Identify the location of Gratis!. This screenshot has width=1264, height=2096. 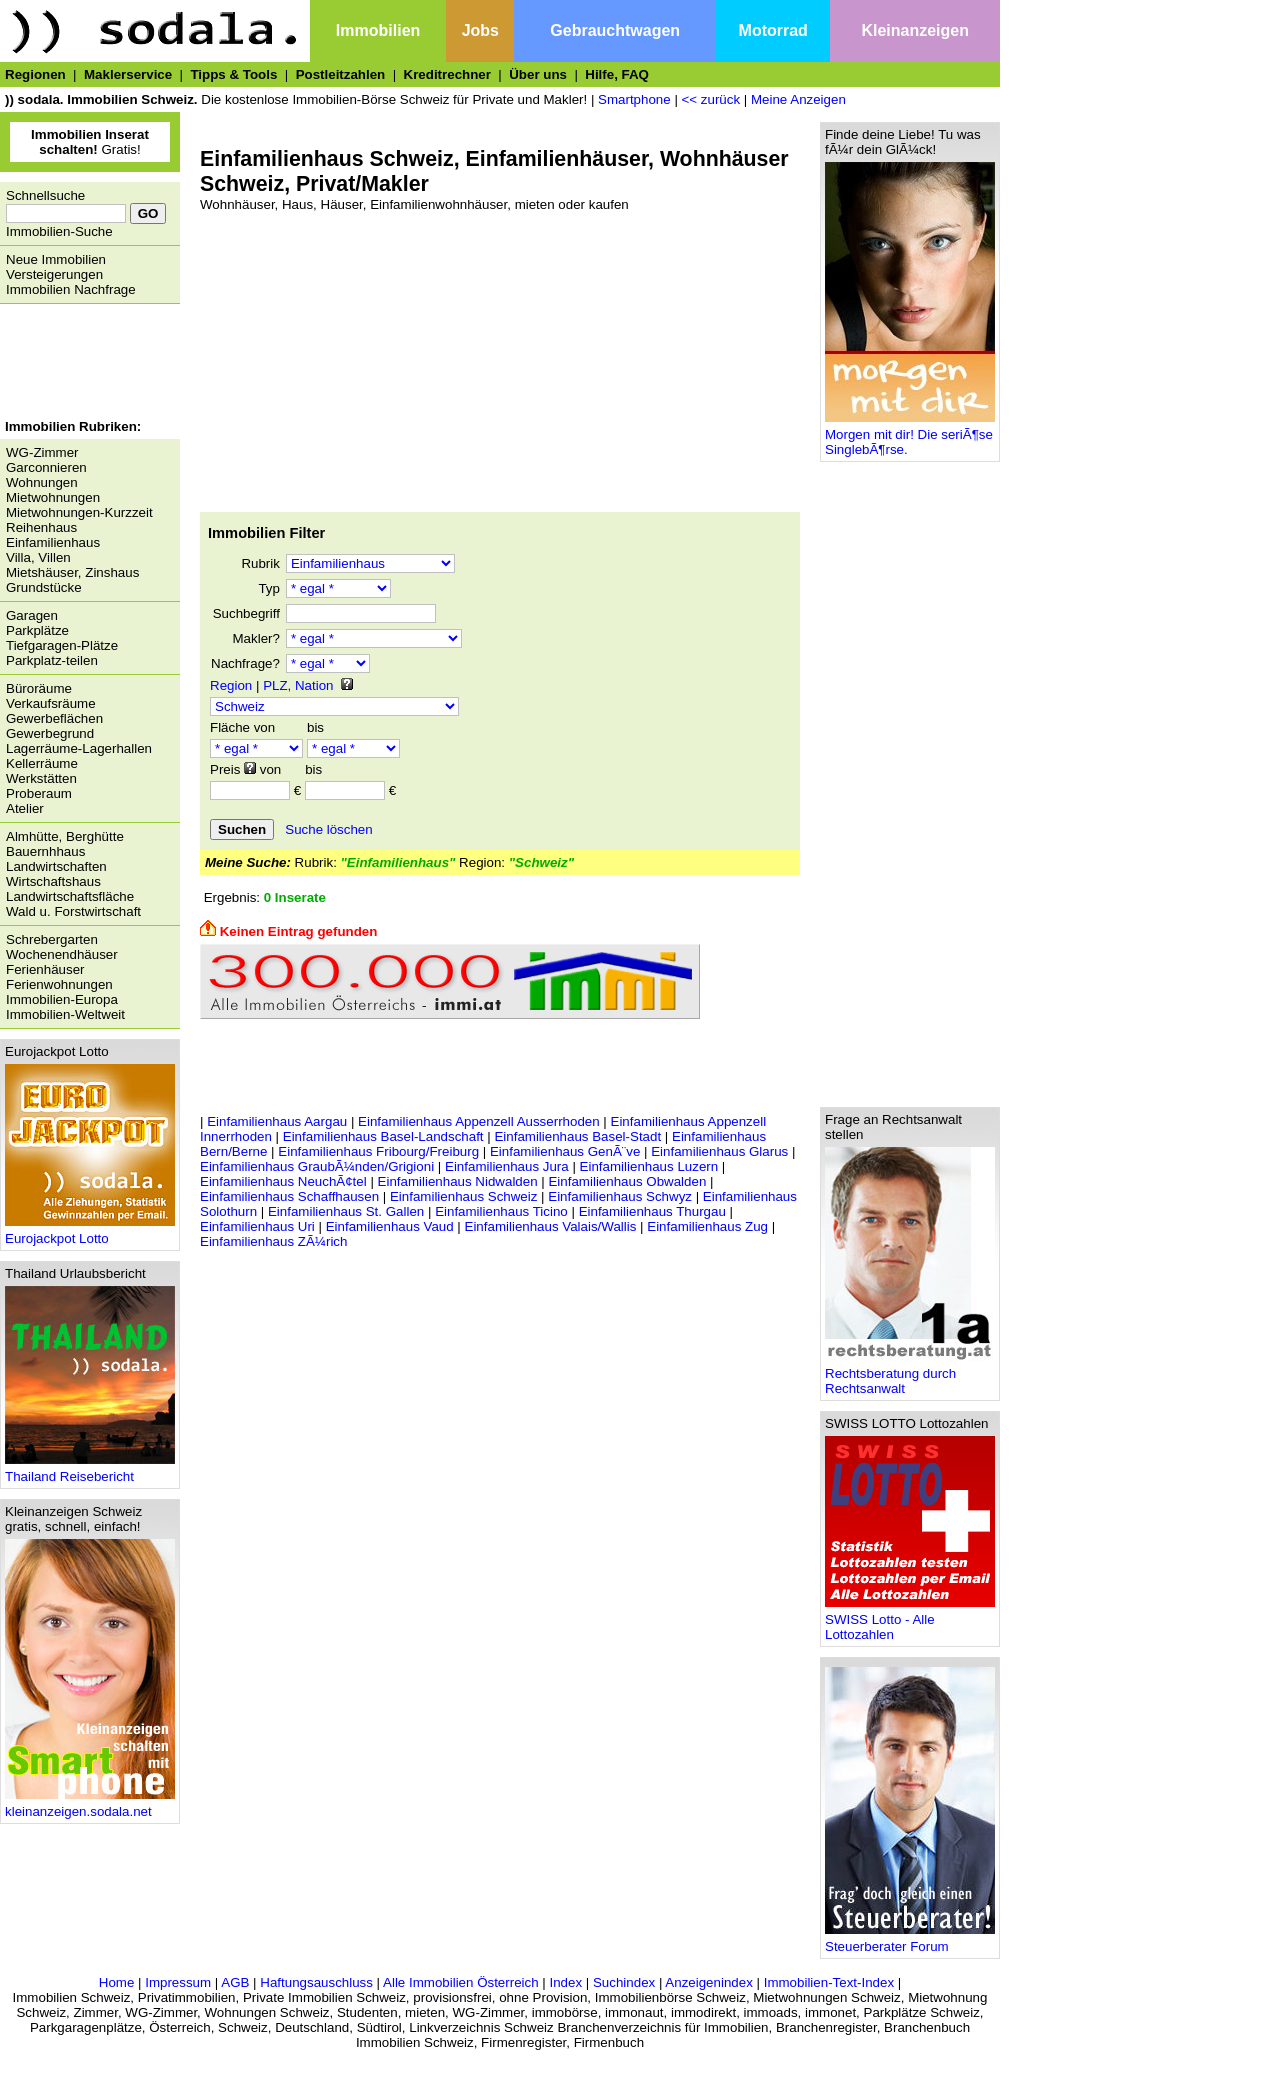
(90, 142).